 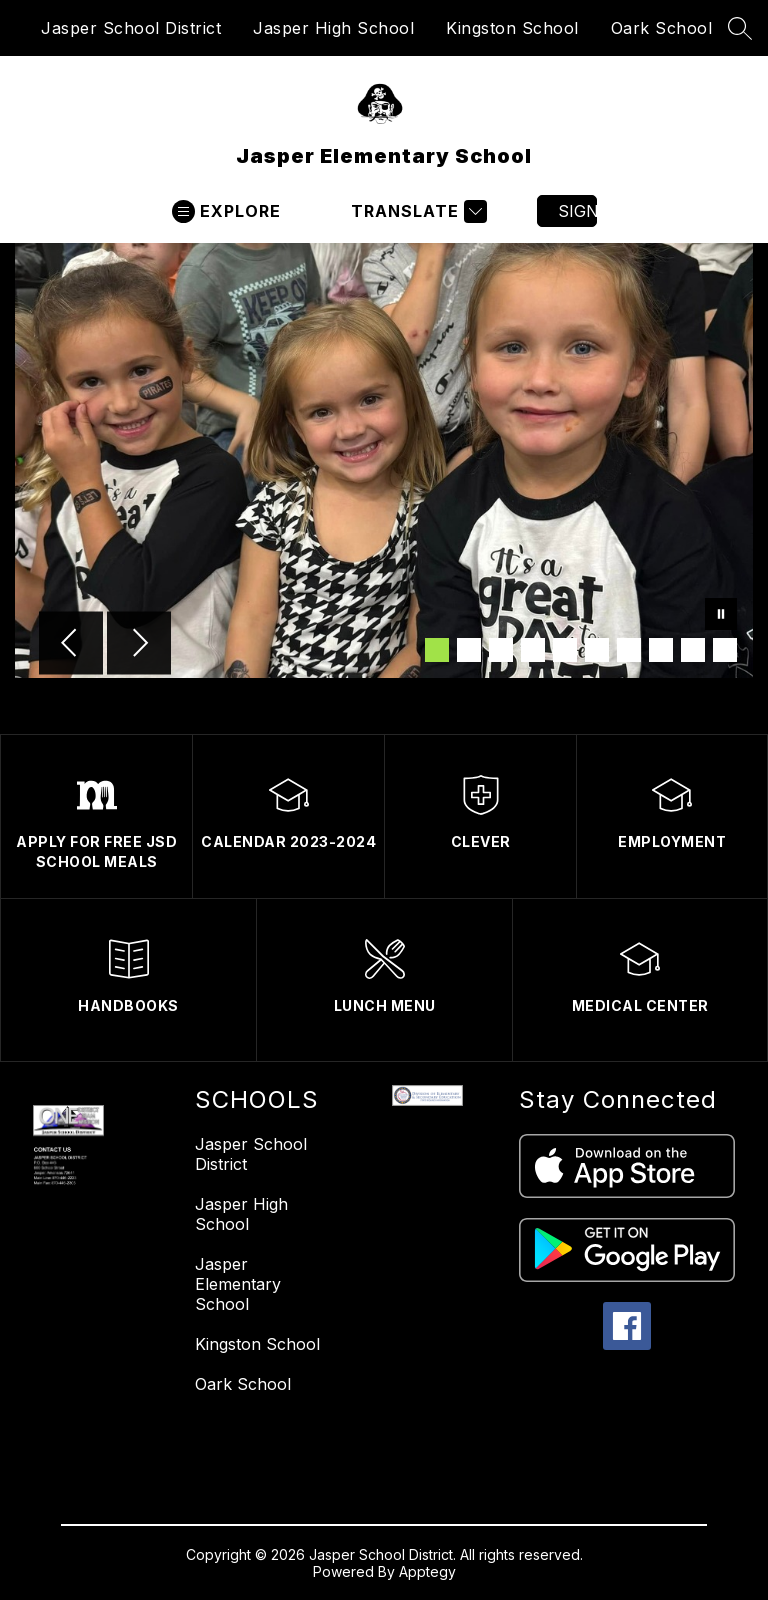 What do you see at coordinates (661, 650) in the screenshot?
I see `[Image 8]` at bounding box center [661, 650].